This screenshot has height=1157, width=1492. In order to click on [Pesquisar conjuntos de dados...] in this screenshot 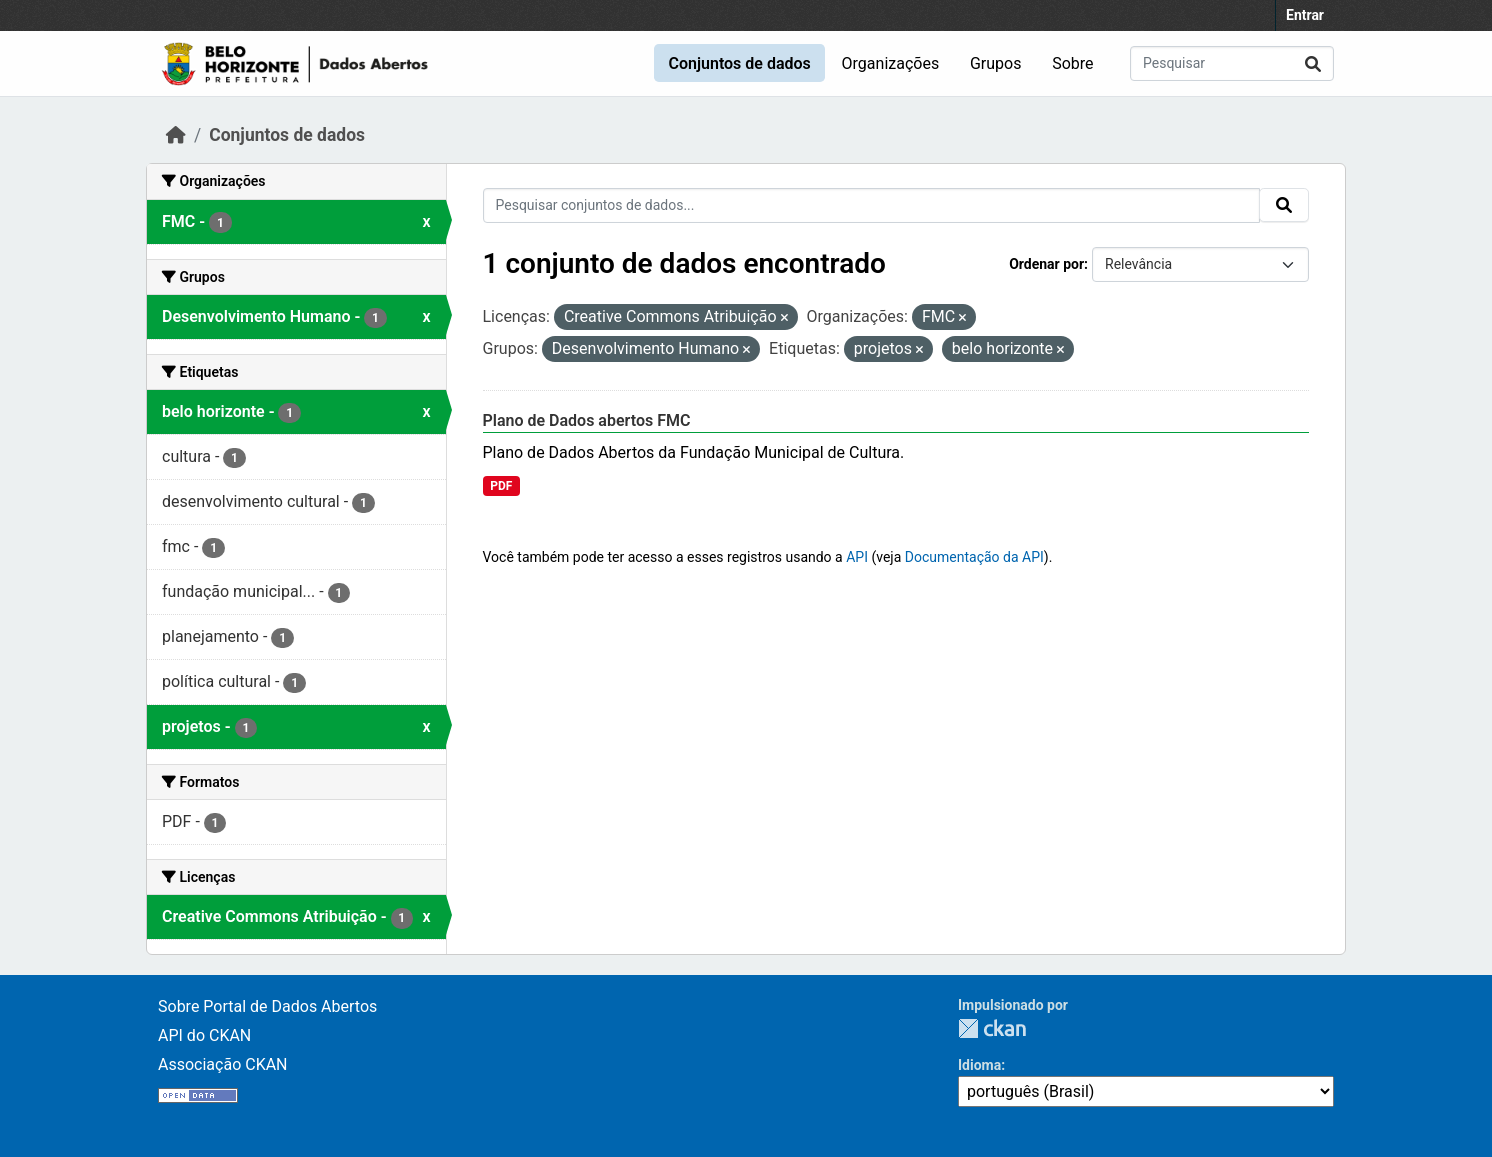, I will do `click(1232, 63)`.